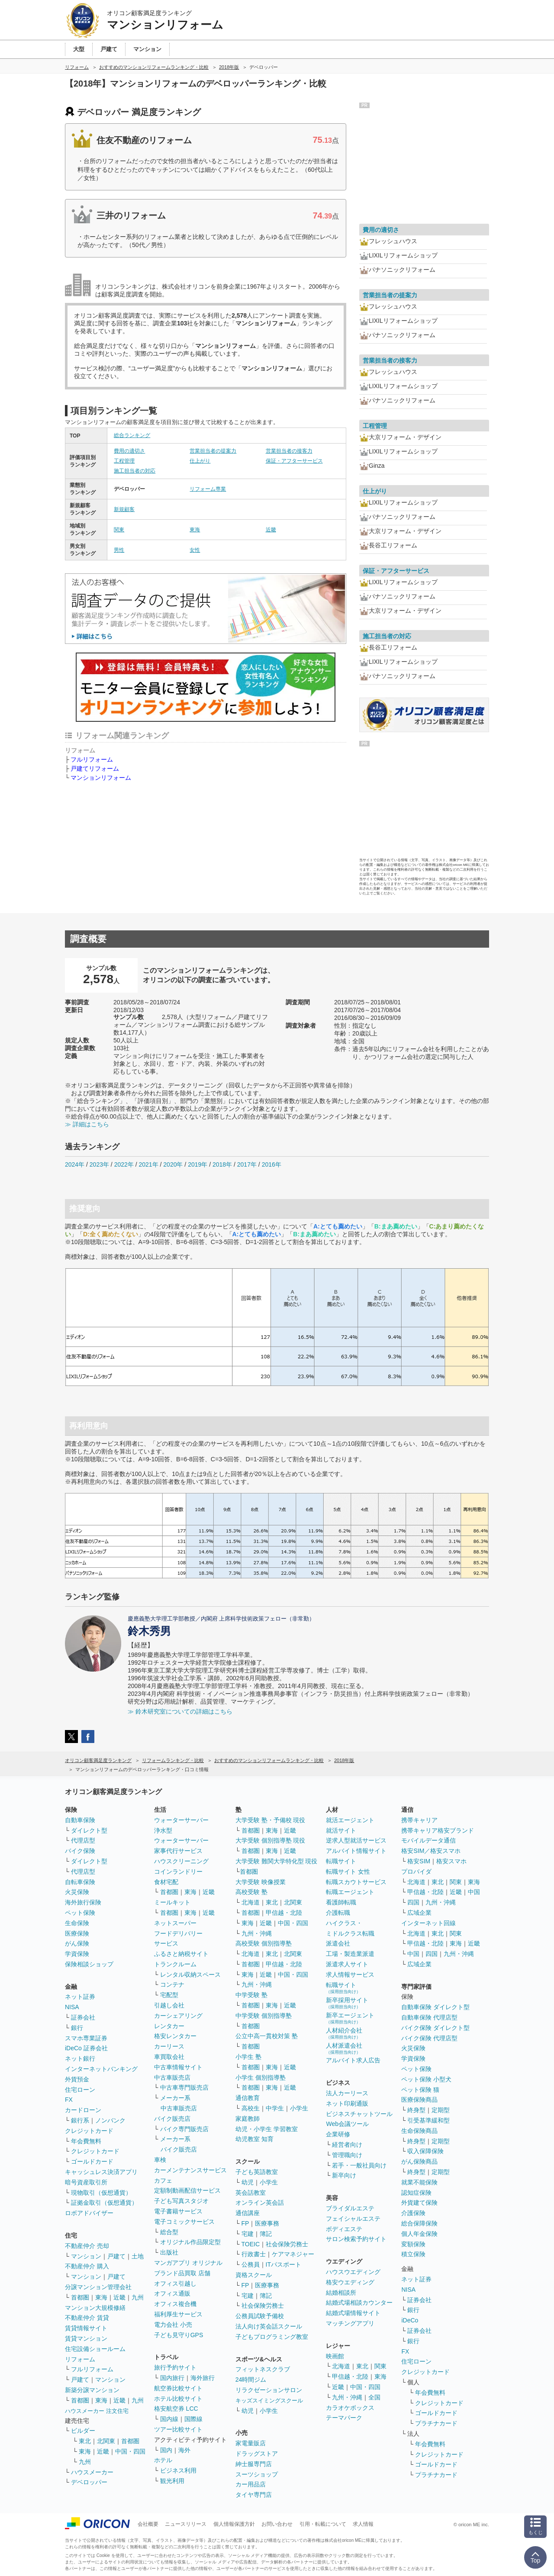 This screenshot has width=554, height=2576. Describe the element at coordinates (268, 2389) in the screenshot. I see `リラクゼーションサロン` at that location.